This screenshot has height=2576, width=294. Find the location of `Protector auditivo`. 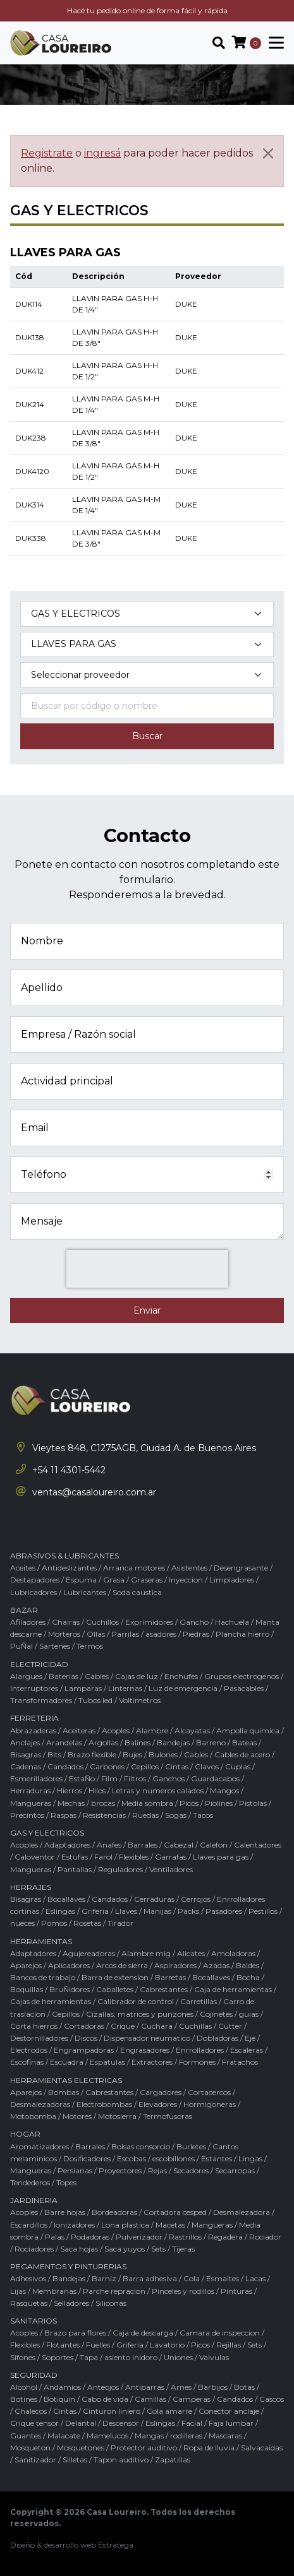

Protector auditivo is located at coordinates (144, 2447).